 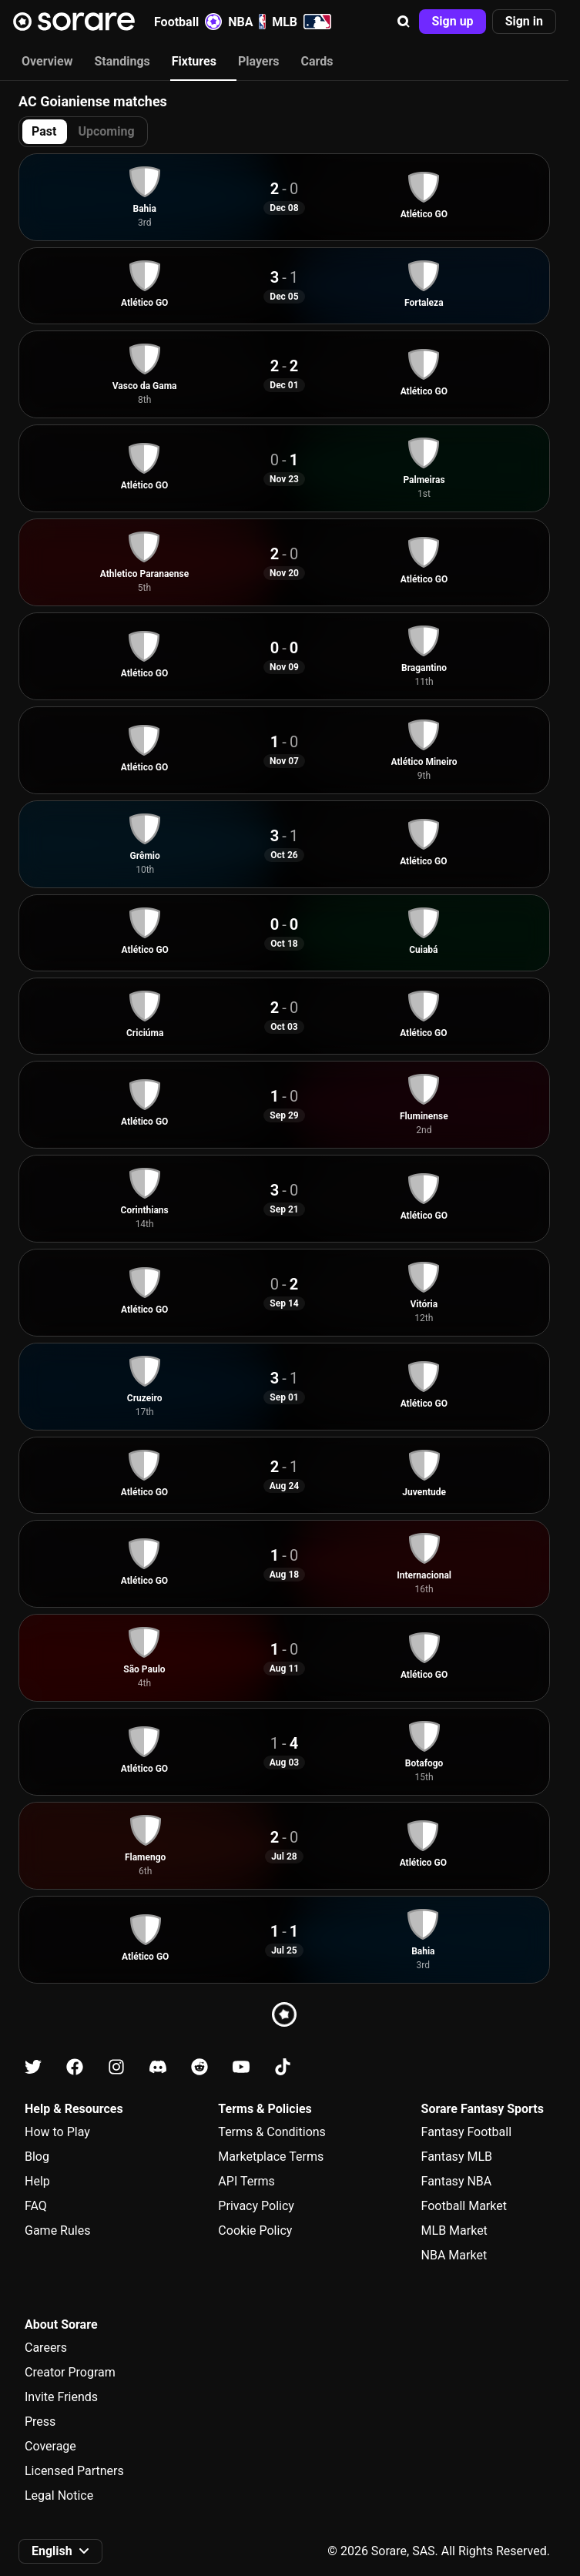 What do you see at coordinates (272, 2132) in the screenshot?
I see `Terms & Conditions` at bounding box center [272, 2132].